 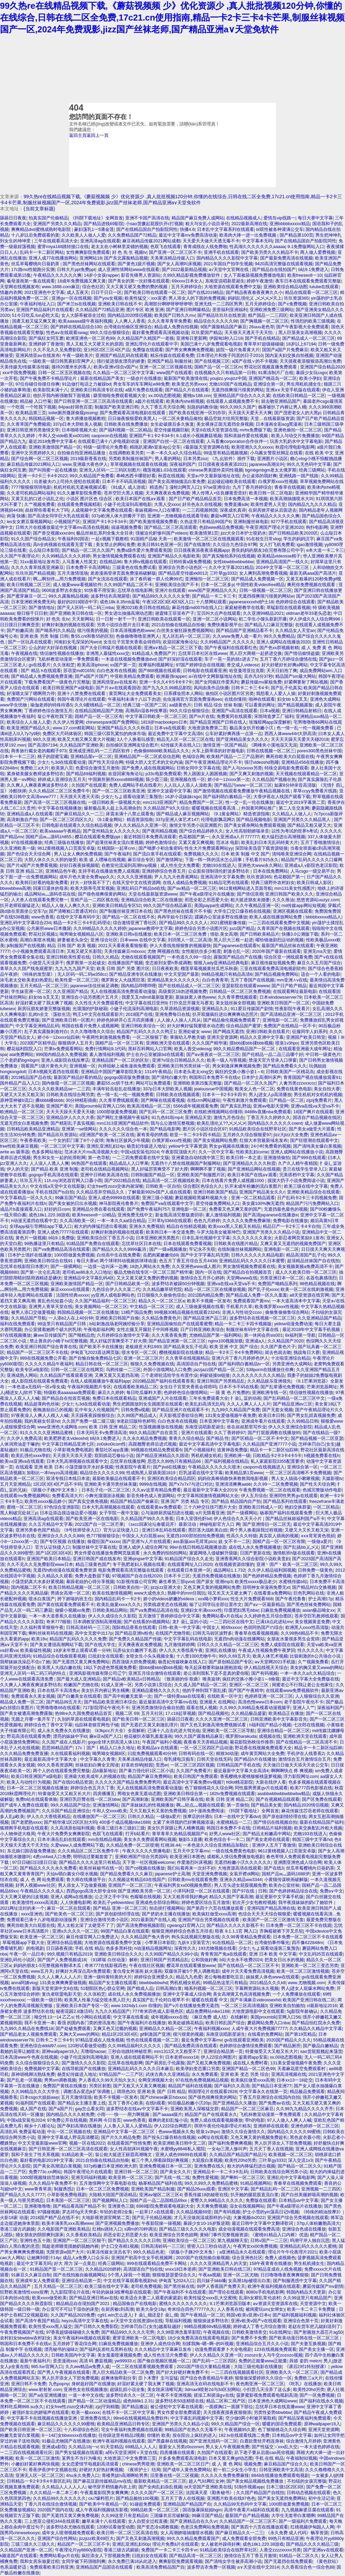 What do you see at coordinates (59, 2498) in the screenshot?
I see `久久精品99久久久久久久久` at bounding box center [59, 2498].